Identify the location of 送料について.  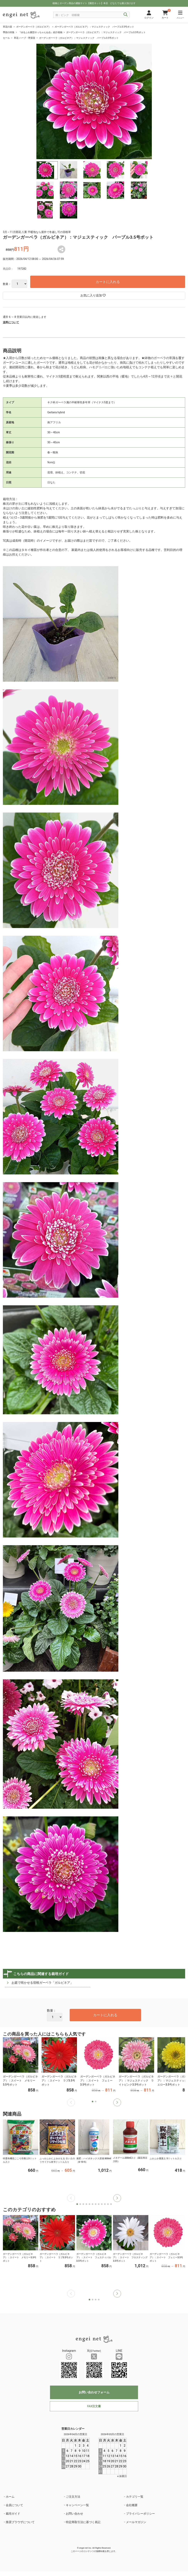
(11, 322).